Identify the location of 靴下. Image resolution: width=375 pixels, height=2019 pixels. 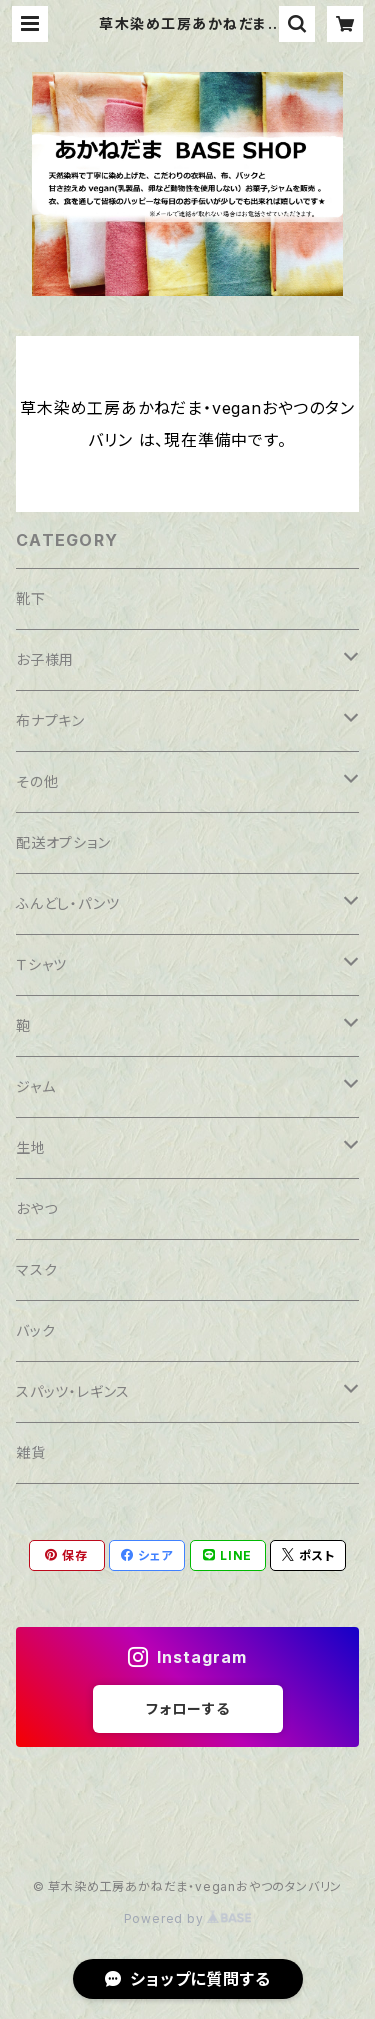
(31, 598).